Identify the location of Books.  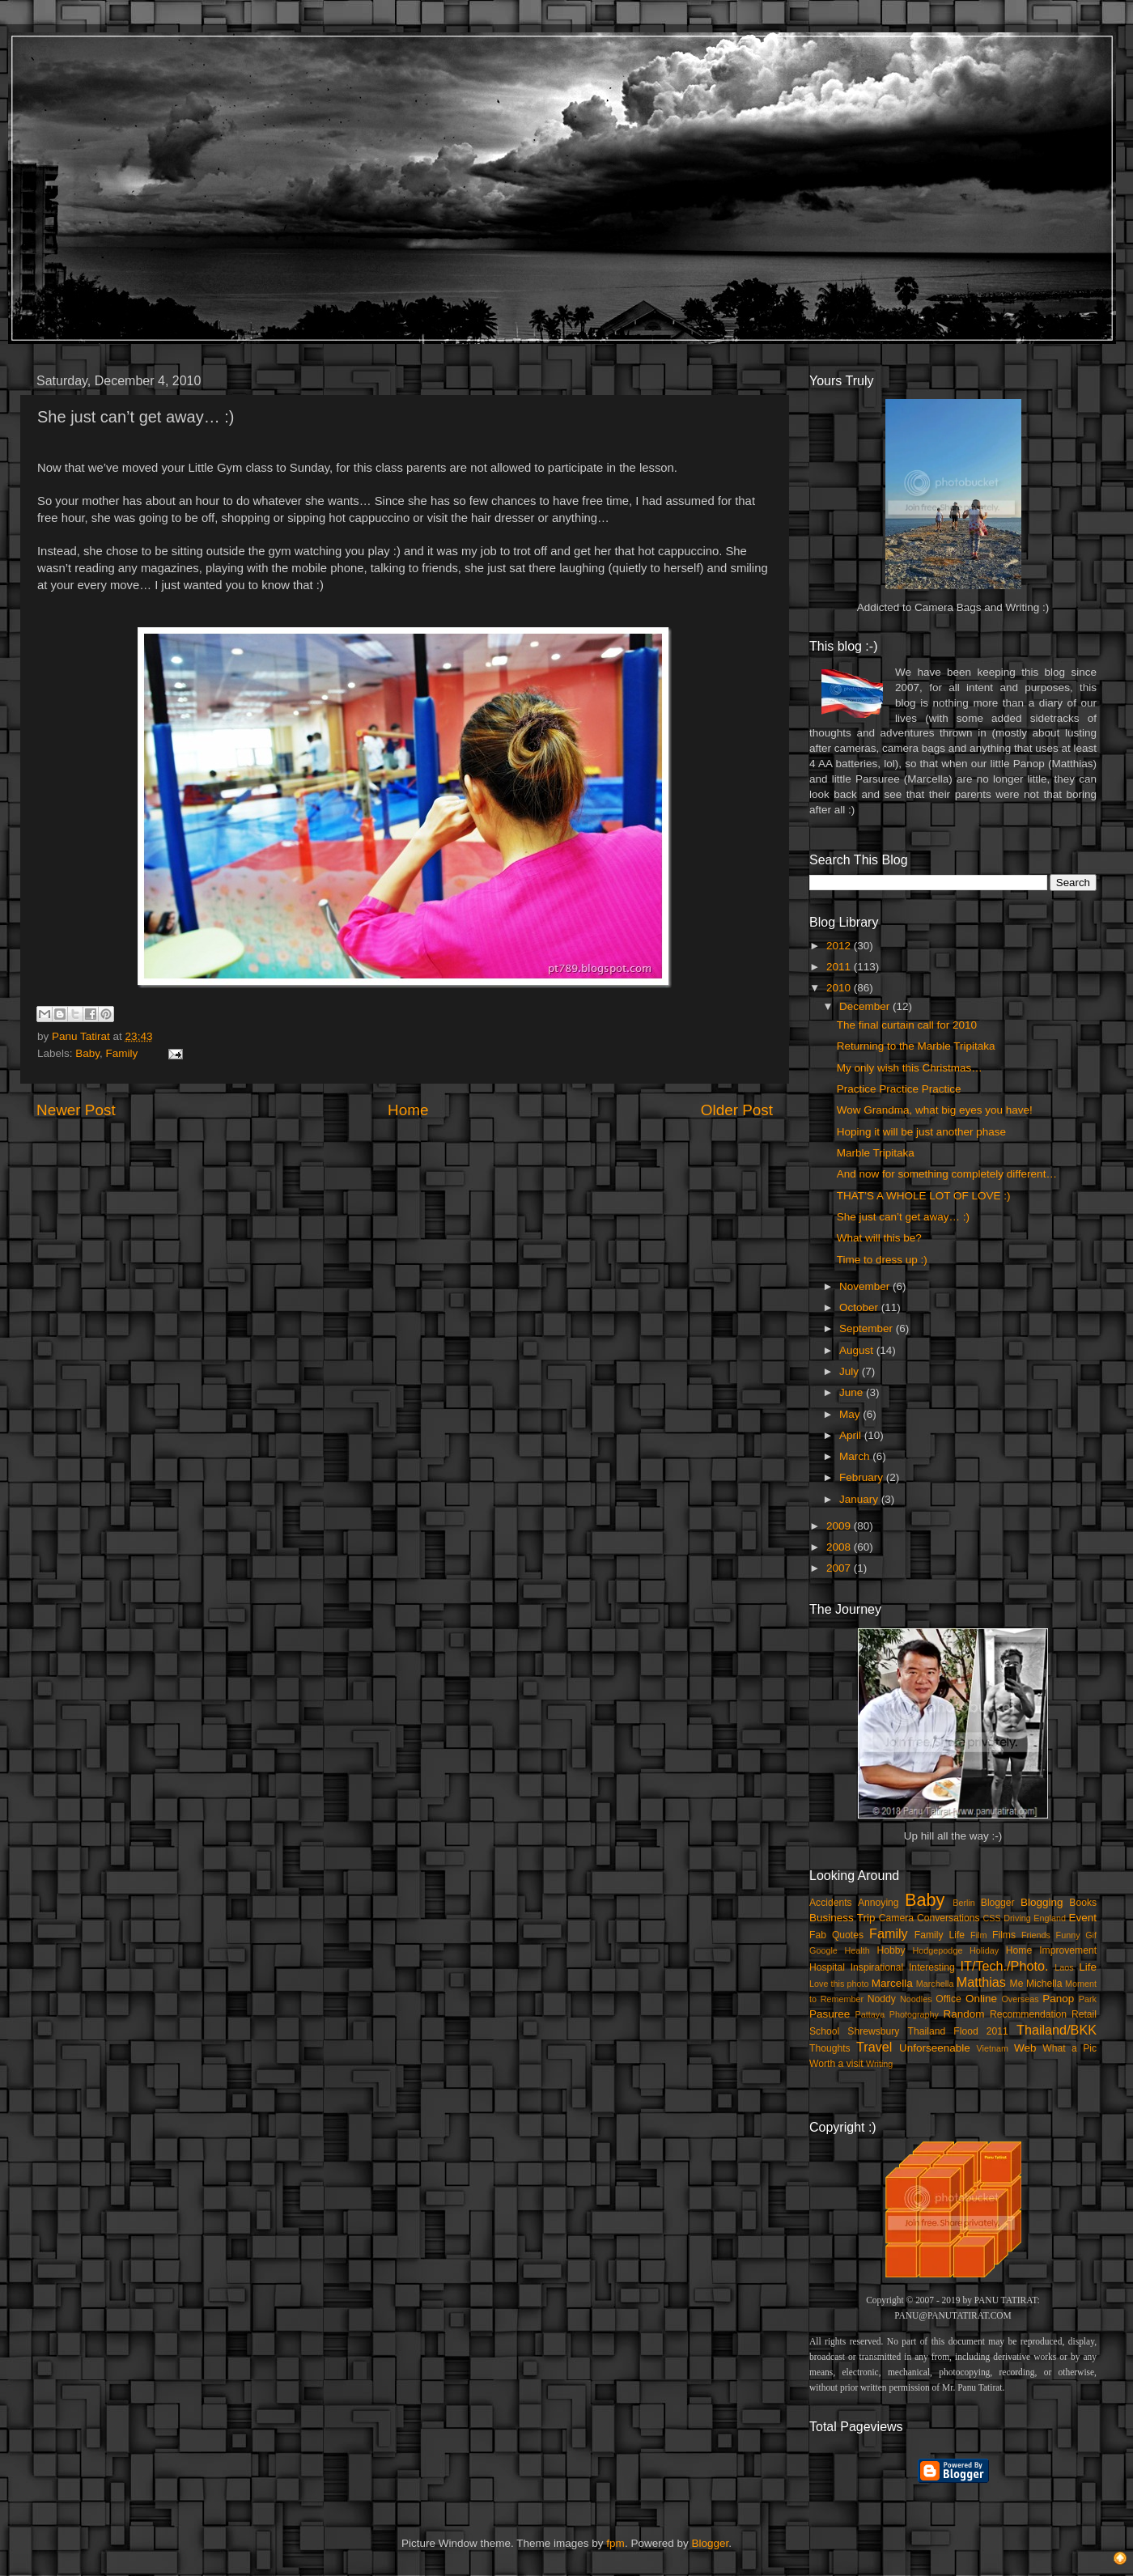
(1083, 1902).